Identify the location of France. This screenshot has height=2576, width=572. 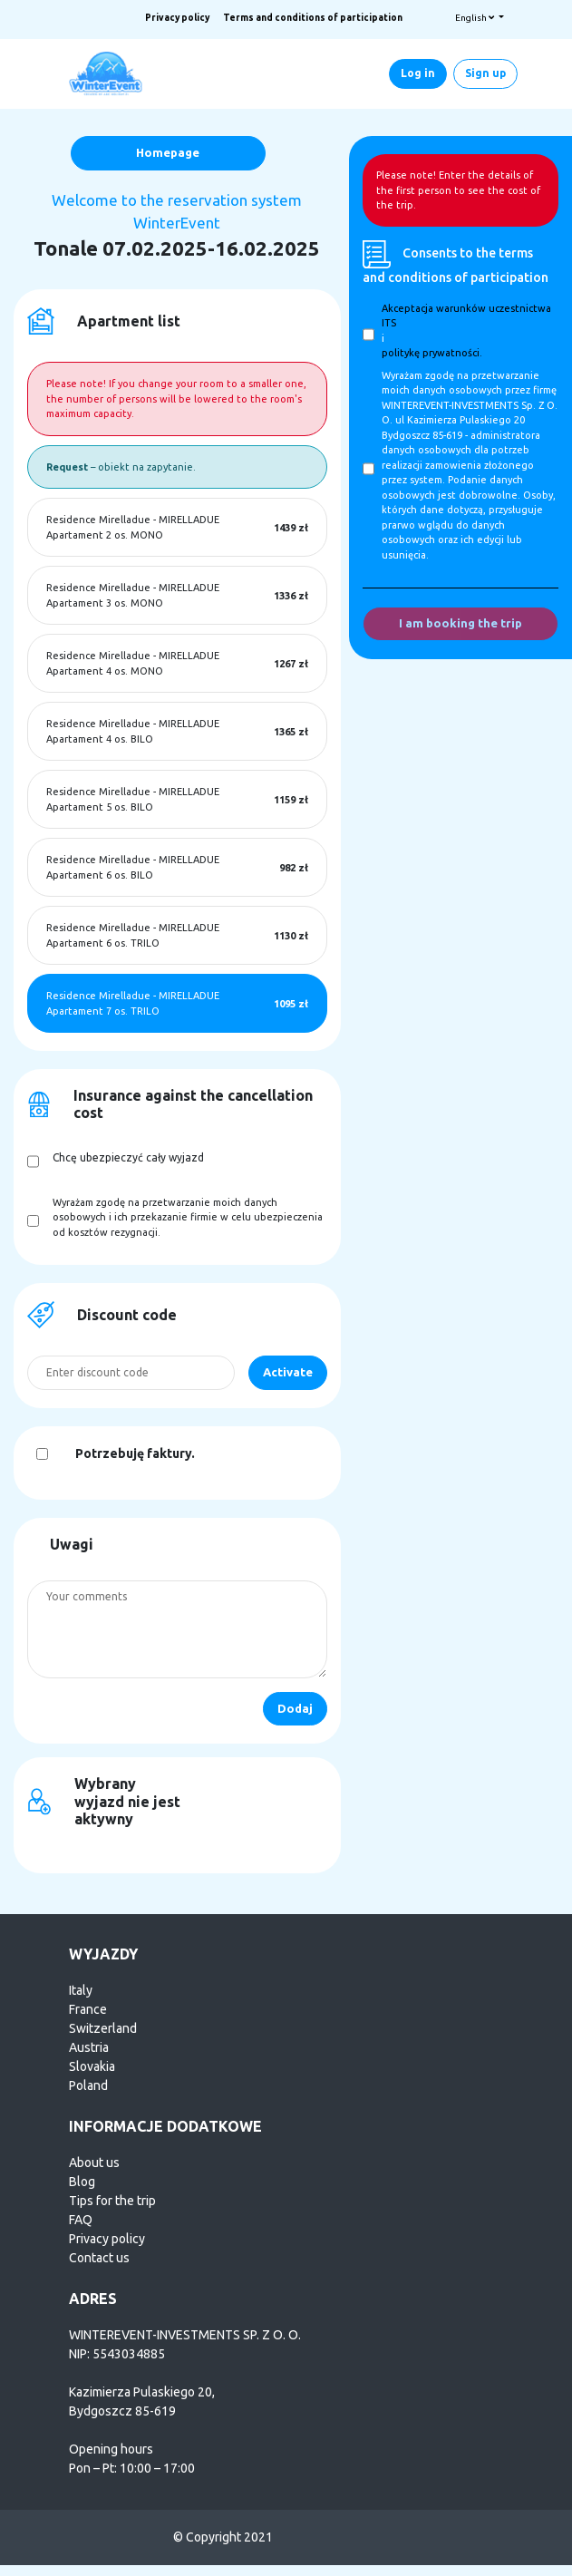
(88, 2009).